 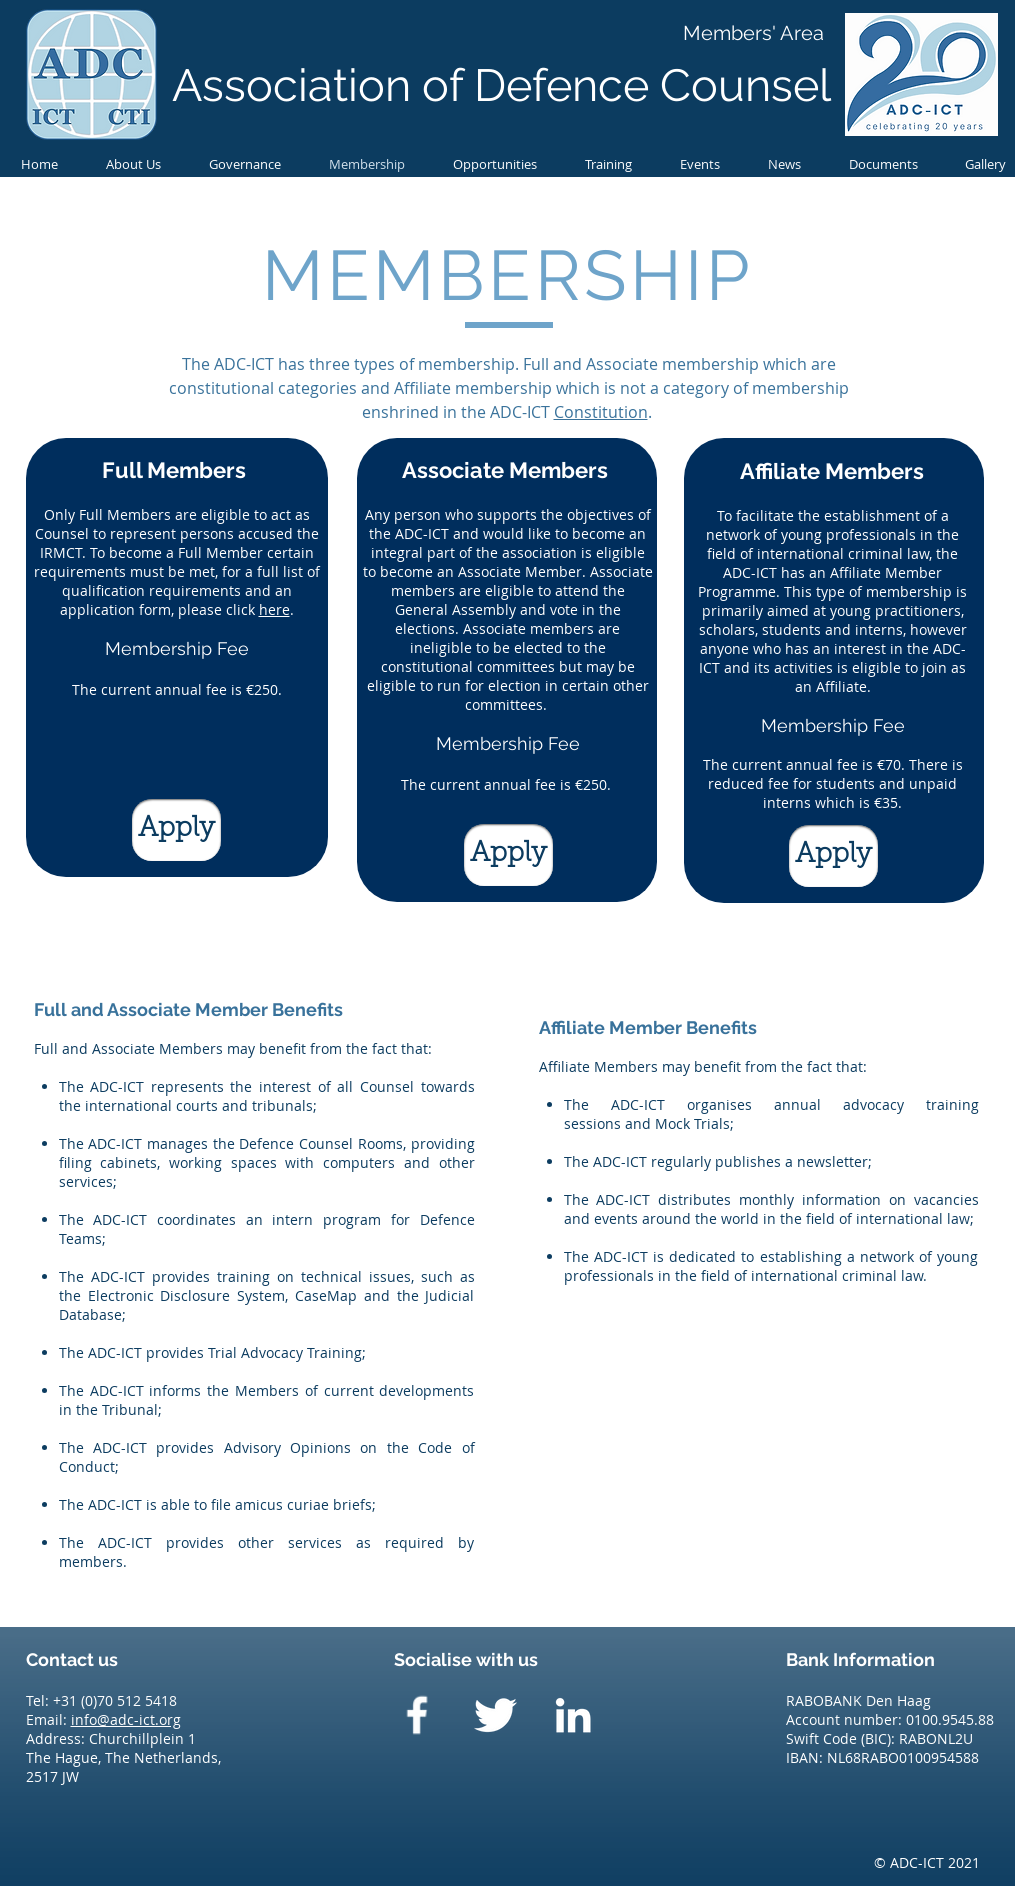 What do you see at coordinates (126, 1719) in the screenshot?
I see `info@adc-ict.org` at bounding box center [126, 1719].